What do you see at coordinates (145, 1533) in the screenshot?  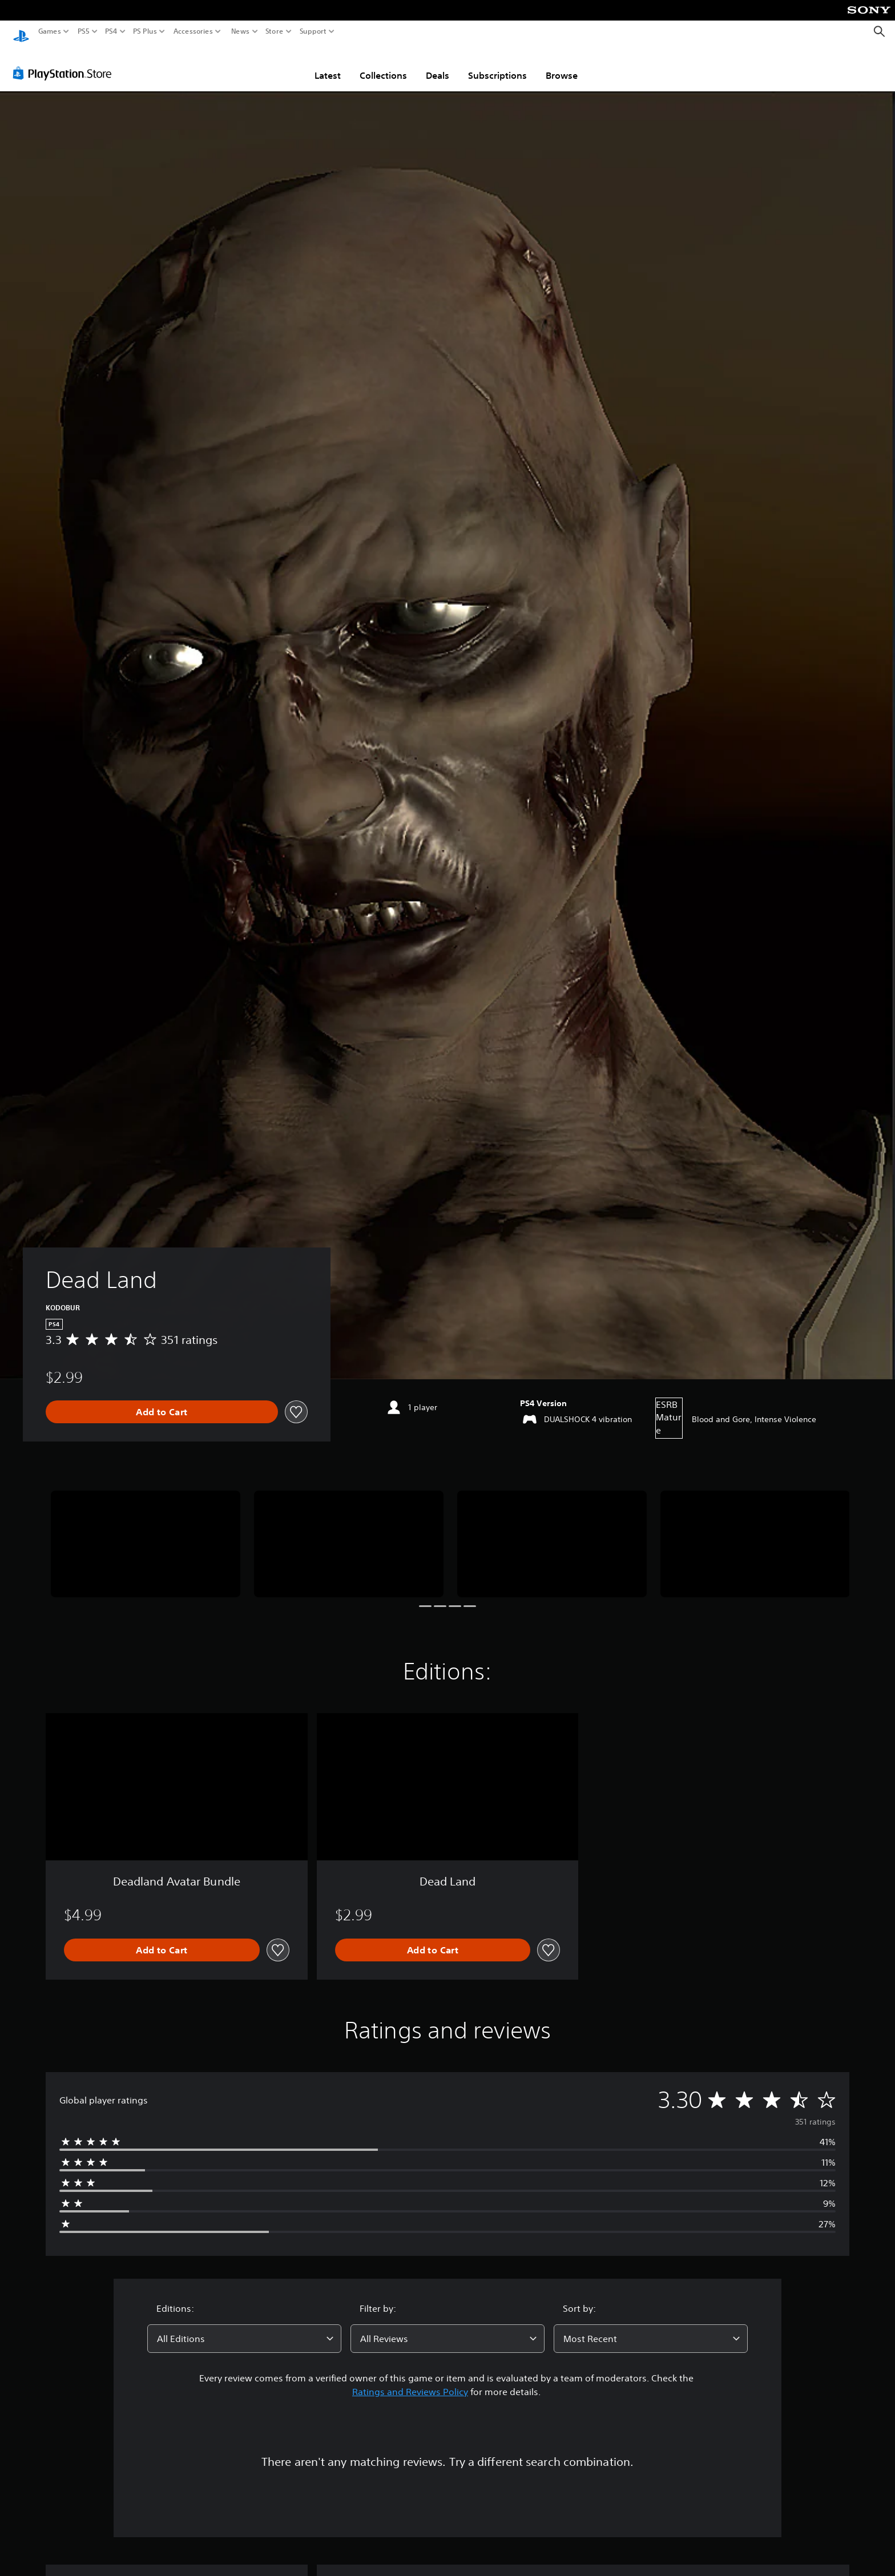 I see `[Dead Land]` at bounding box center [145, 1533].